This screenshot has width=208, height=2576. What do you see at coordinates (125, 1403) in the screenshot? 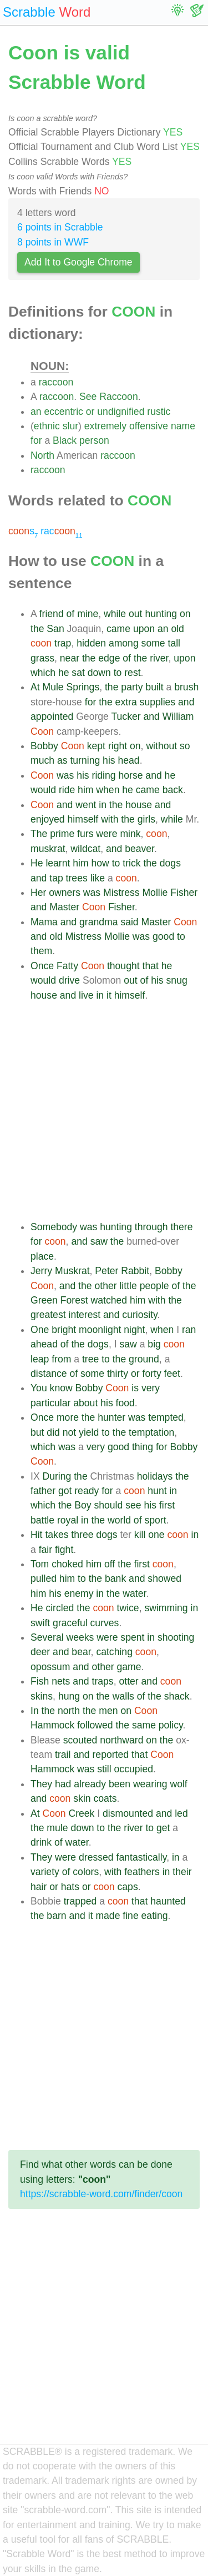
I see `food` at bounding box center [125, 1403].